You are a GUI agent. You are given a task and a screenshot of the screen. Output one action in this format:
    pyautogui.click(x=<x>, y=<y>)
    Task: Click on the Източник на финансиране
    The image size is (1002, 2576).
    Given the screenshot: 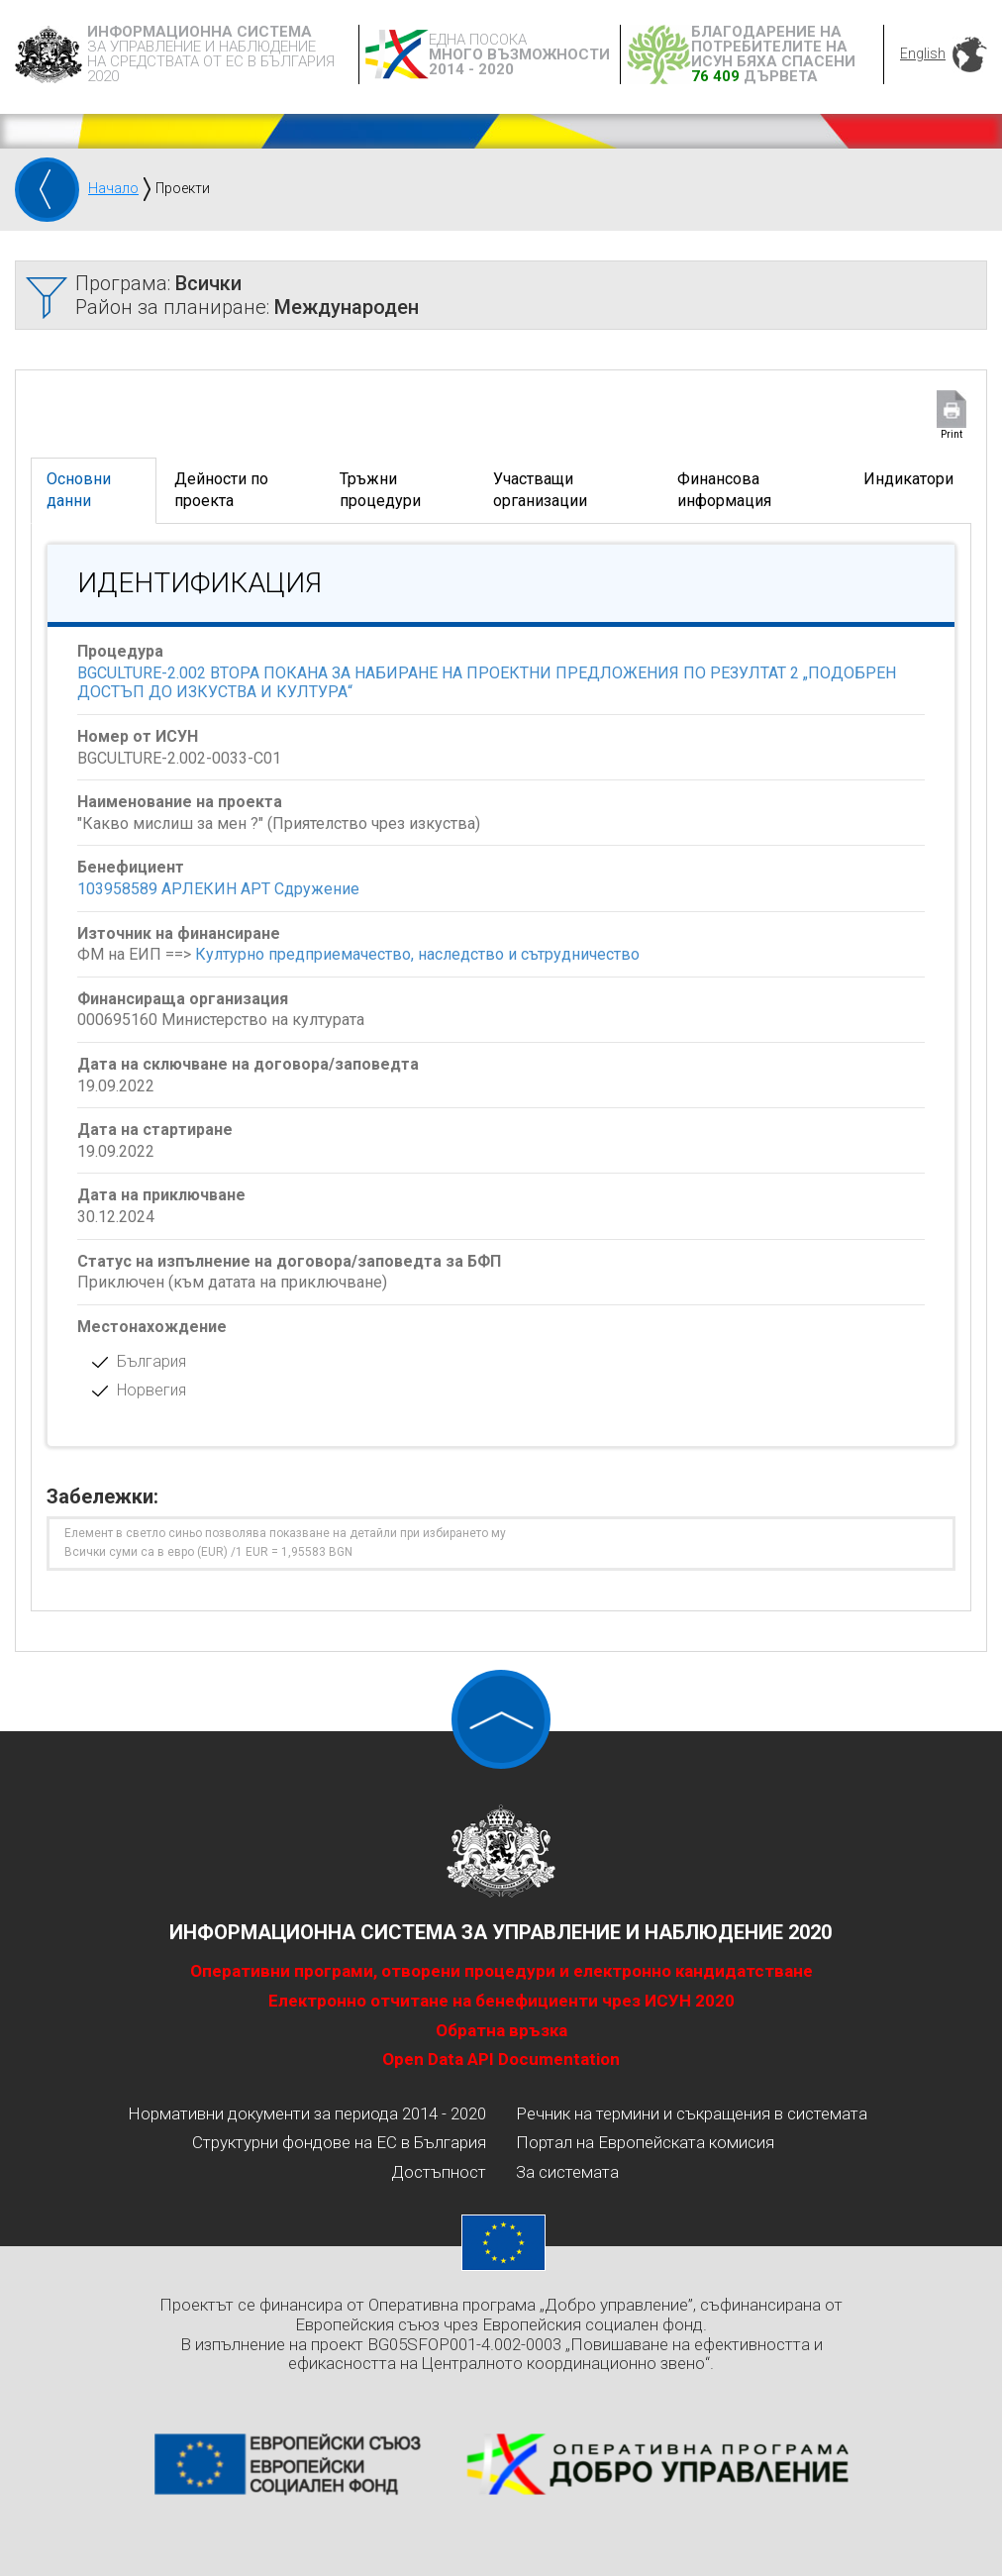 What is the action you would take?
    pyautogui.click(x=178, y=933)
    